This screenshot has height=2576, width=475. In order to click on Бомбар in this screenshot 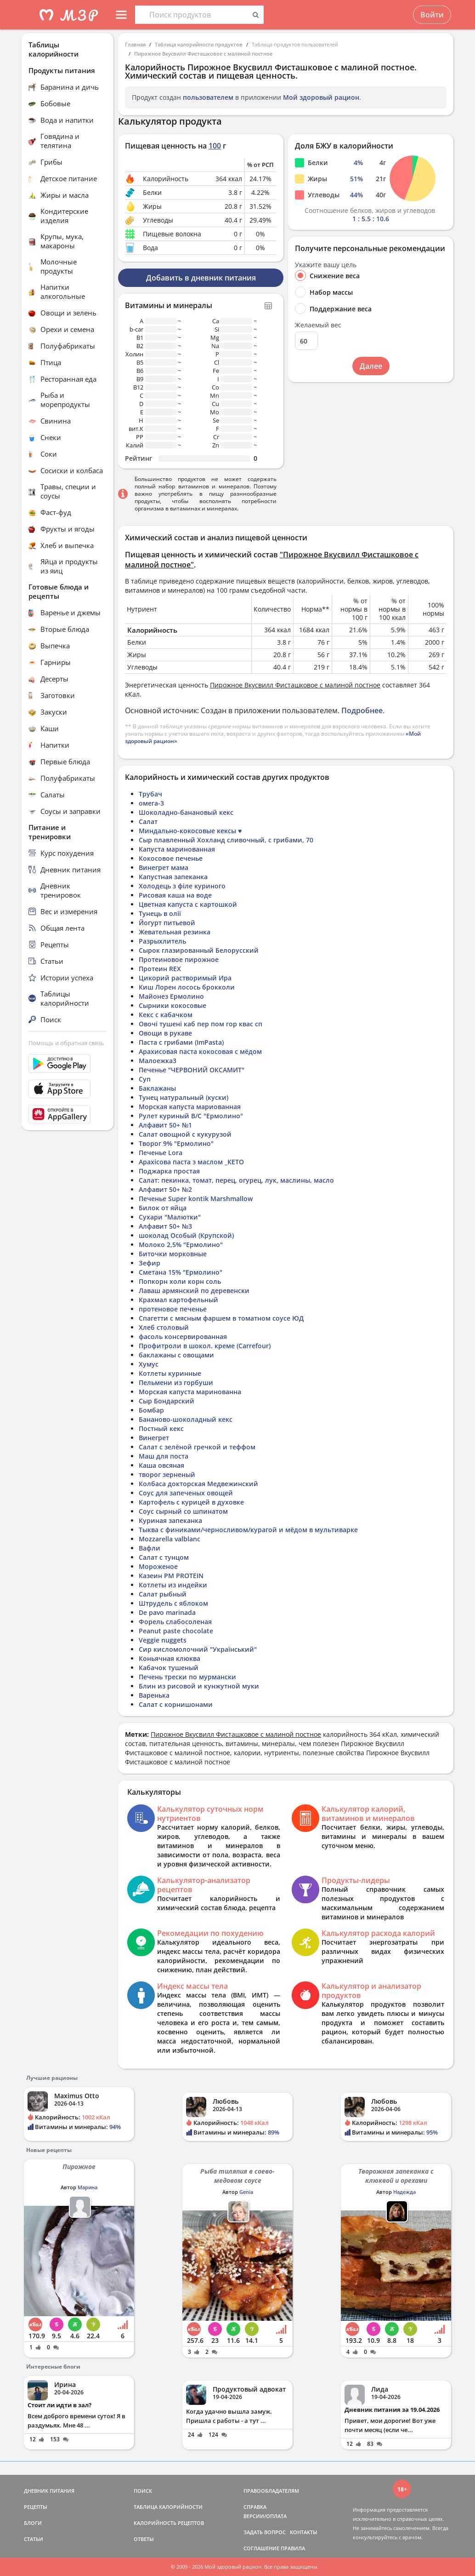, I will do `click(151, 1410)`.